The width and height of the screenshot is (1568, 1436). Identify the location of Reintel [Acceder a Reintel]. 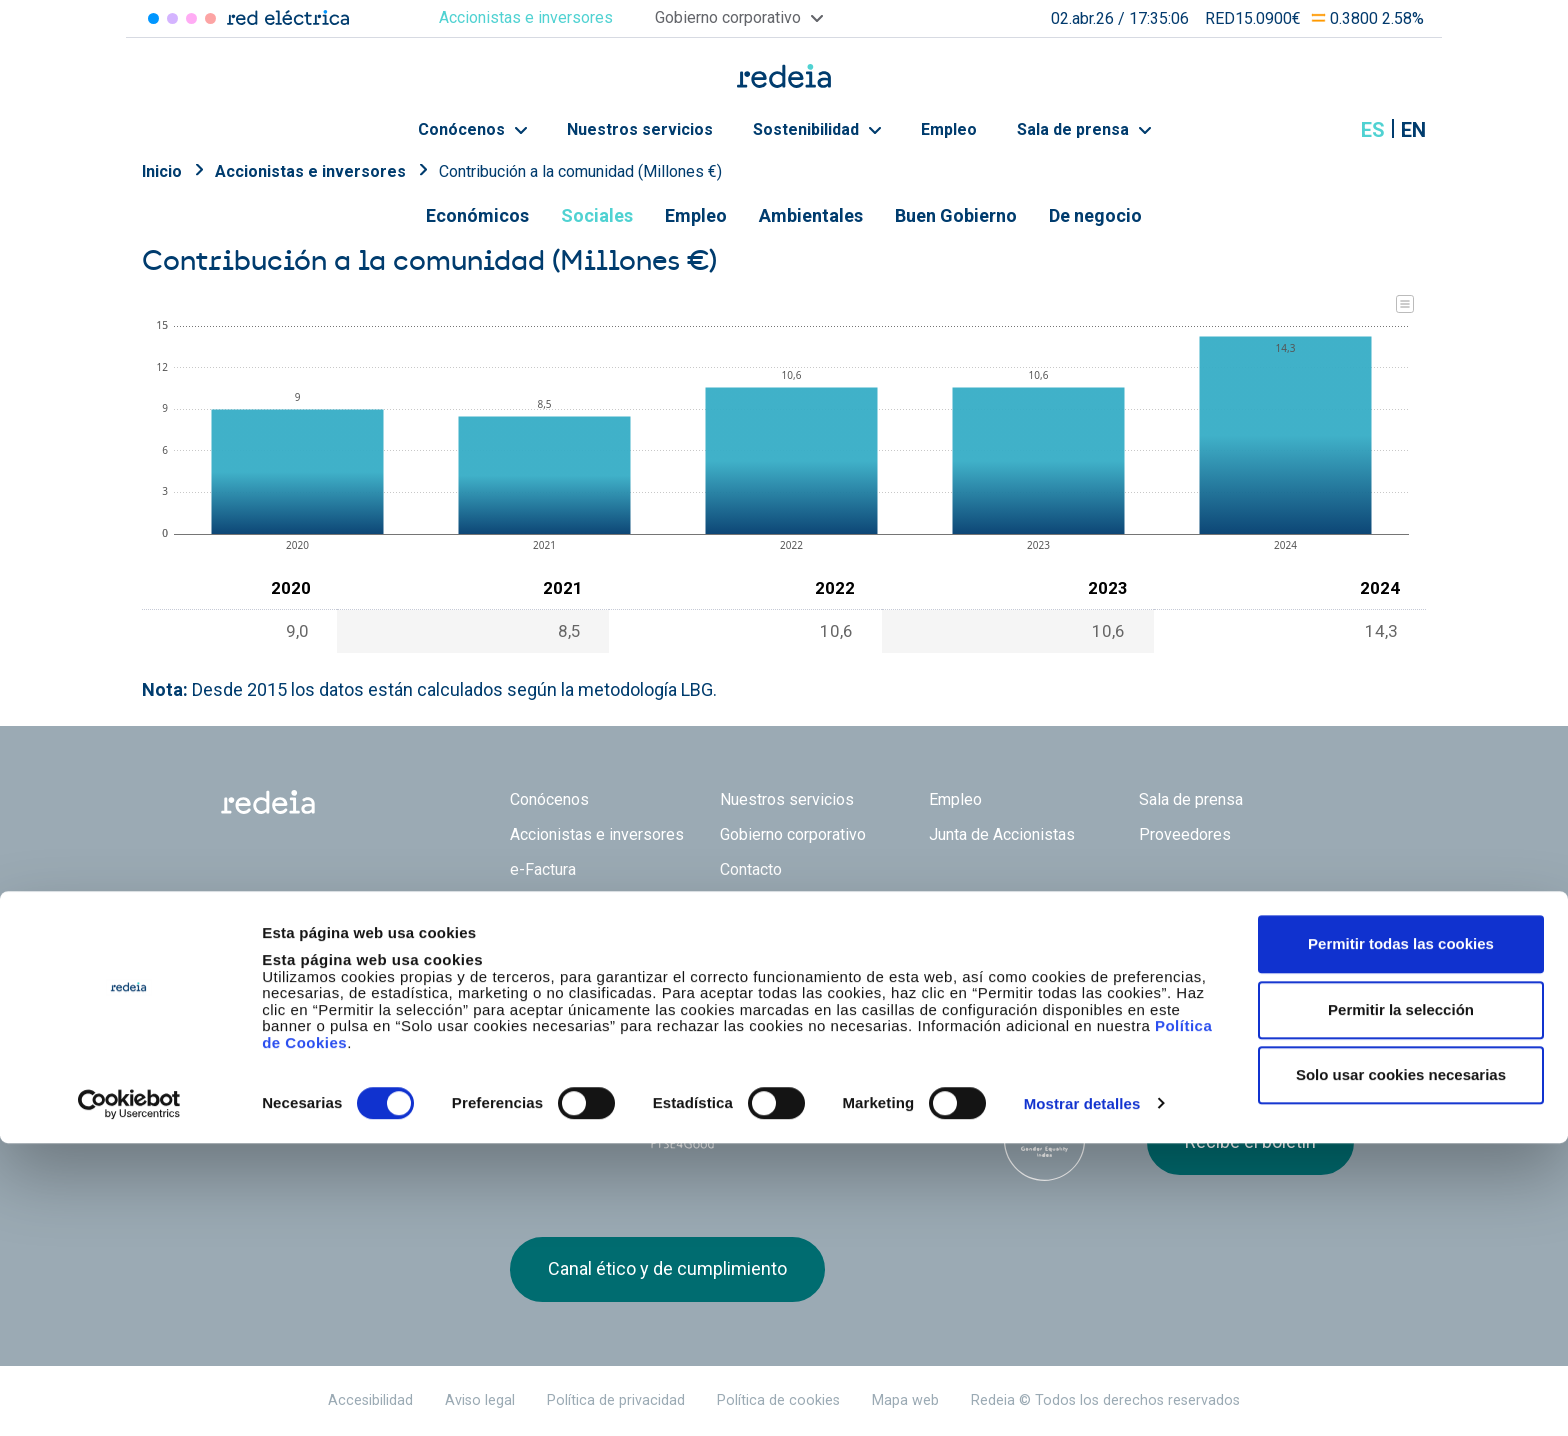
(191, 18).